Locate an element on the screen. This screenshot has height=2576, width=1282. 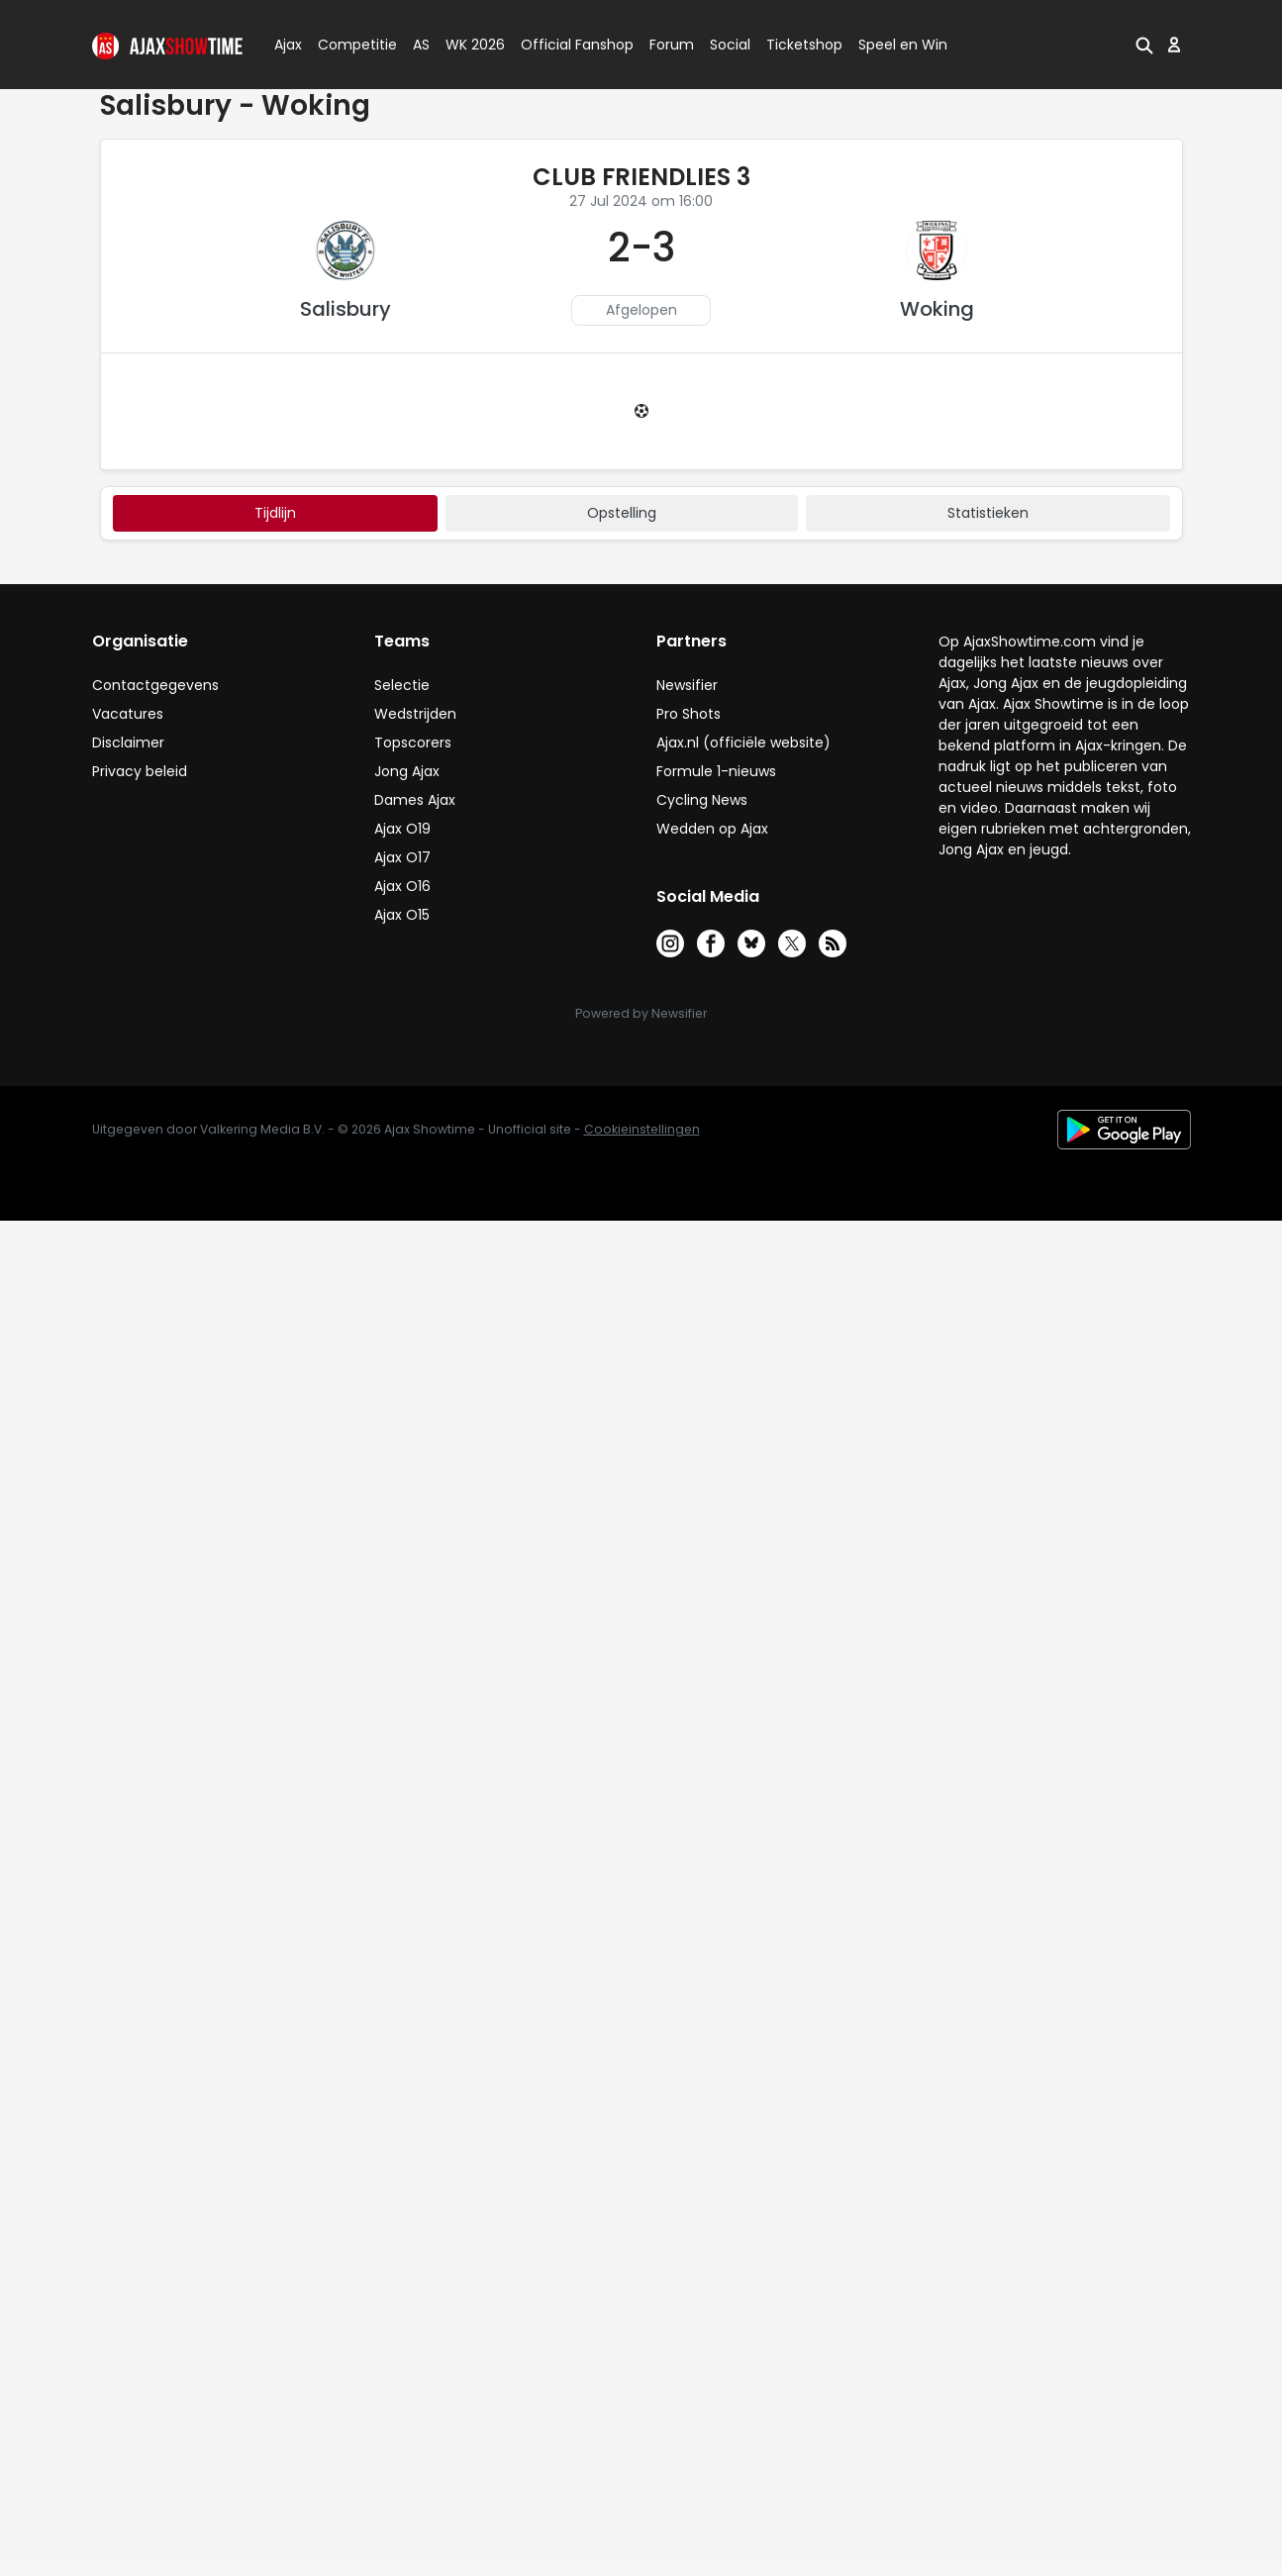
statistieken [tab] is located at coordinates (988, 513).